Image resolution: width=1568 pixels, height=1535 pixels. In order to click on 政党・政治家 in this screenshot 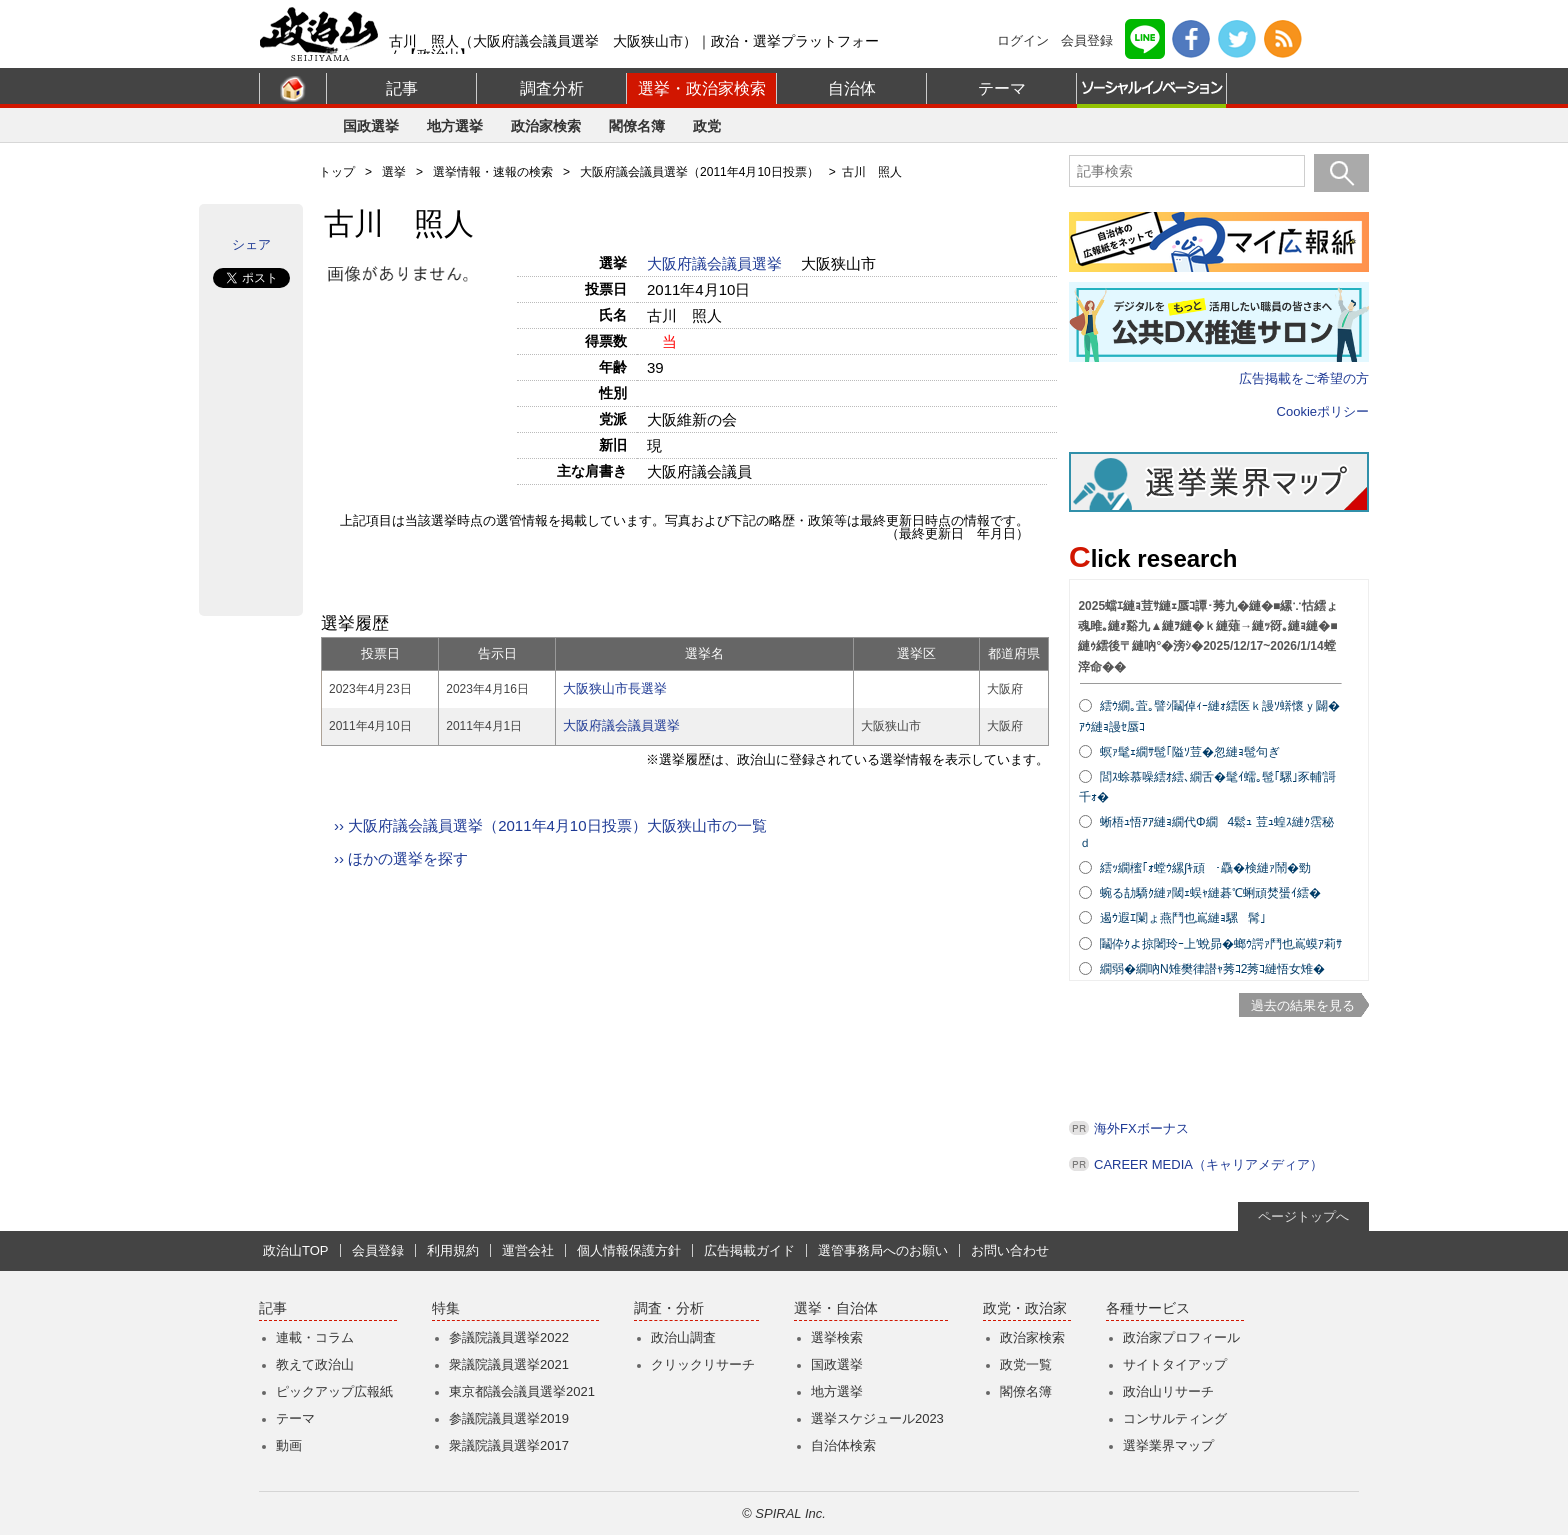, I will do `click(1025, 1308)`.